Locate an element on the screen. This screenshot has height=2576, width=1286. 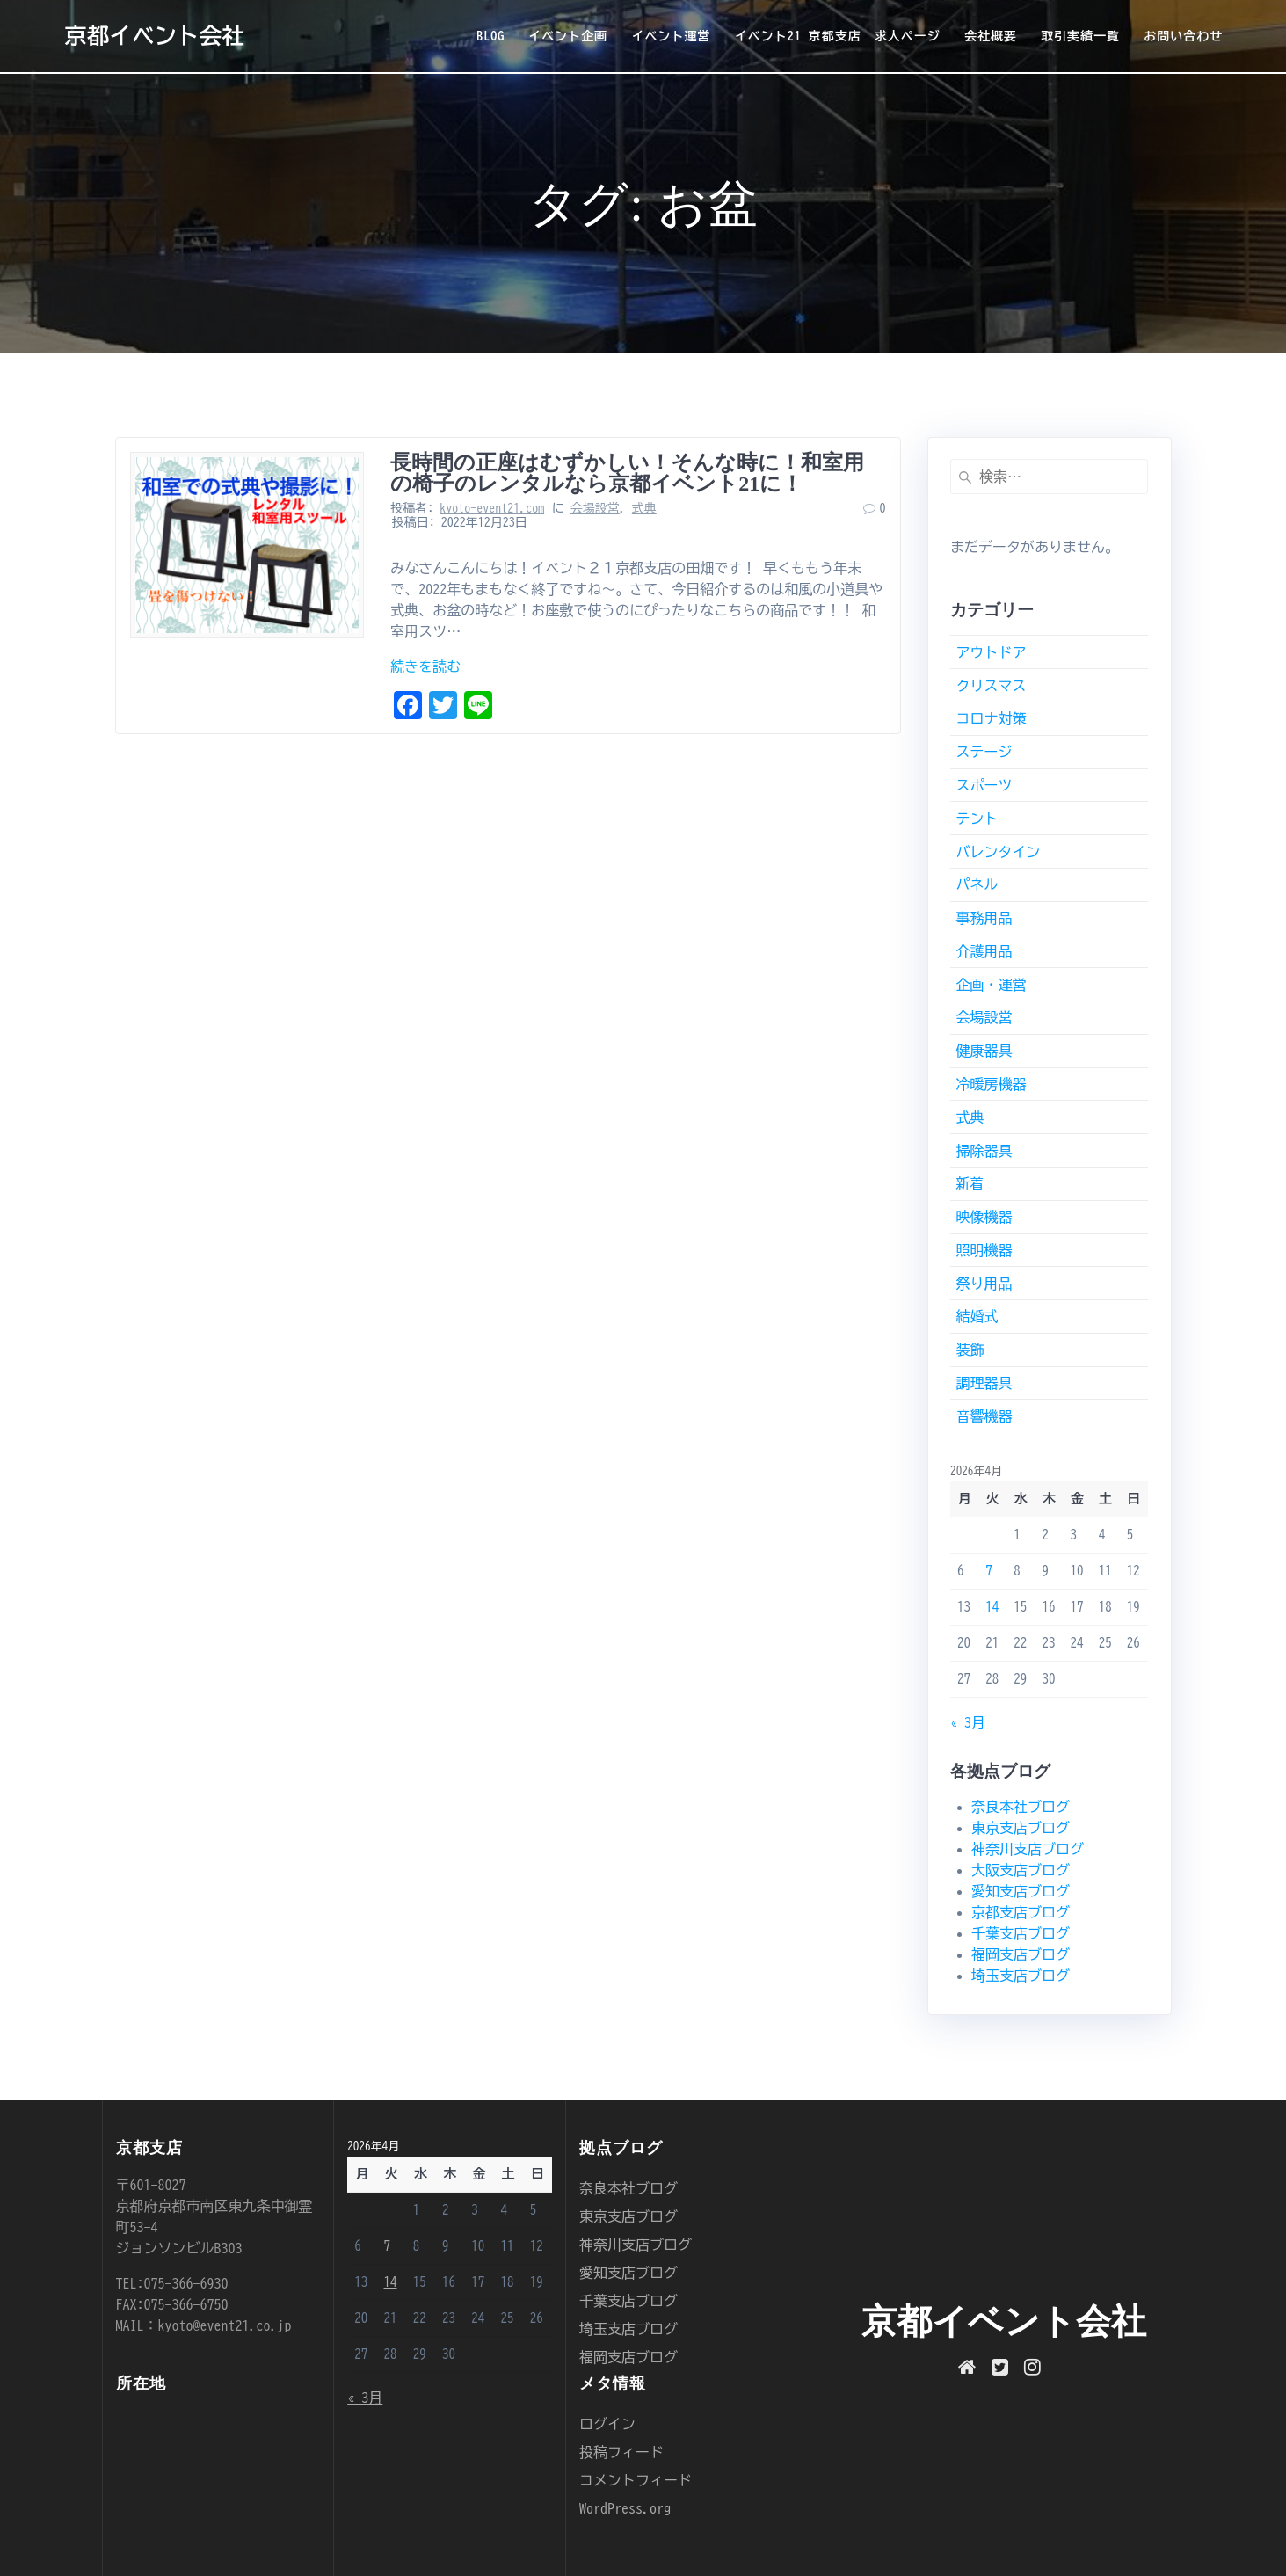
スポーツ is located at coordinates (983, 785).